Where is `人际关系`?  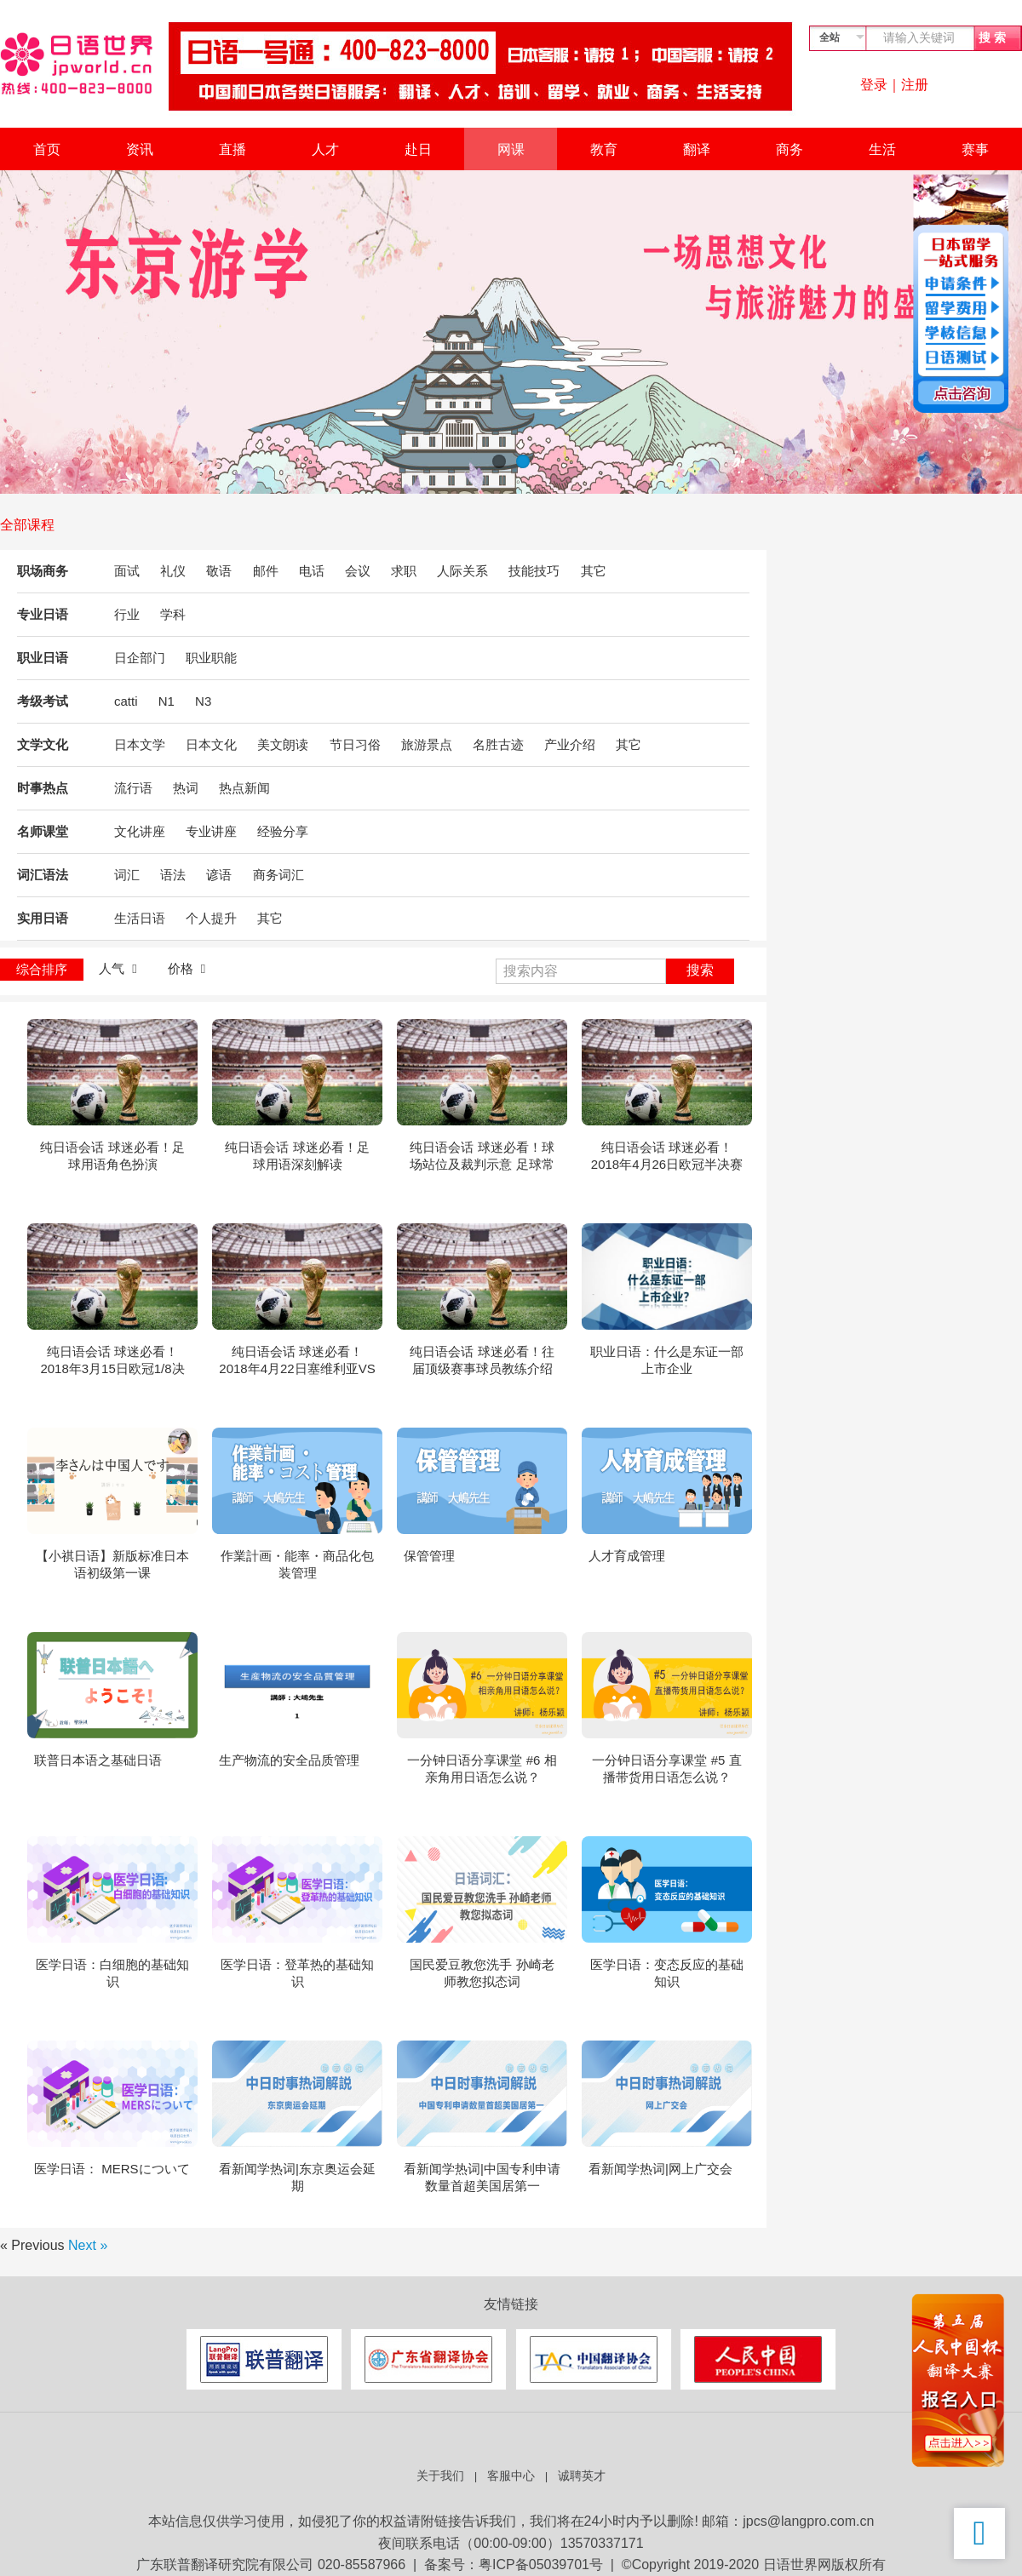 人际关系 is located at coordinates (462, 571).